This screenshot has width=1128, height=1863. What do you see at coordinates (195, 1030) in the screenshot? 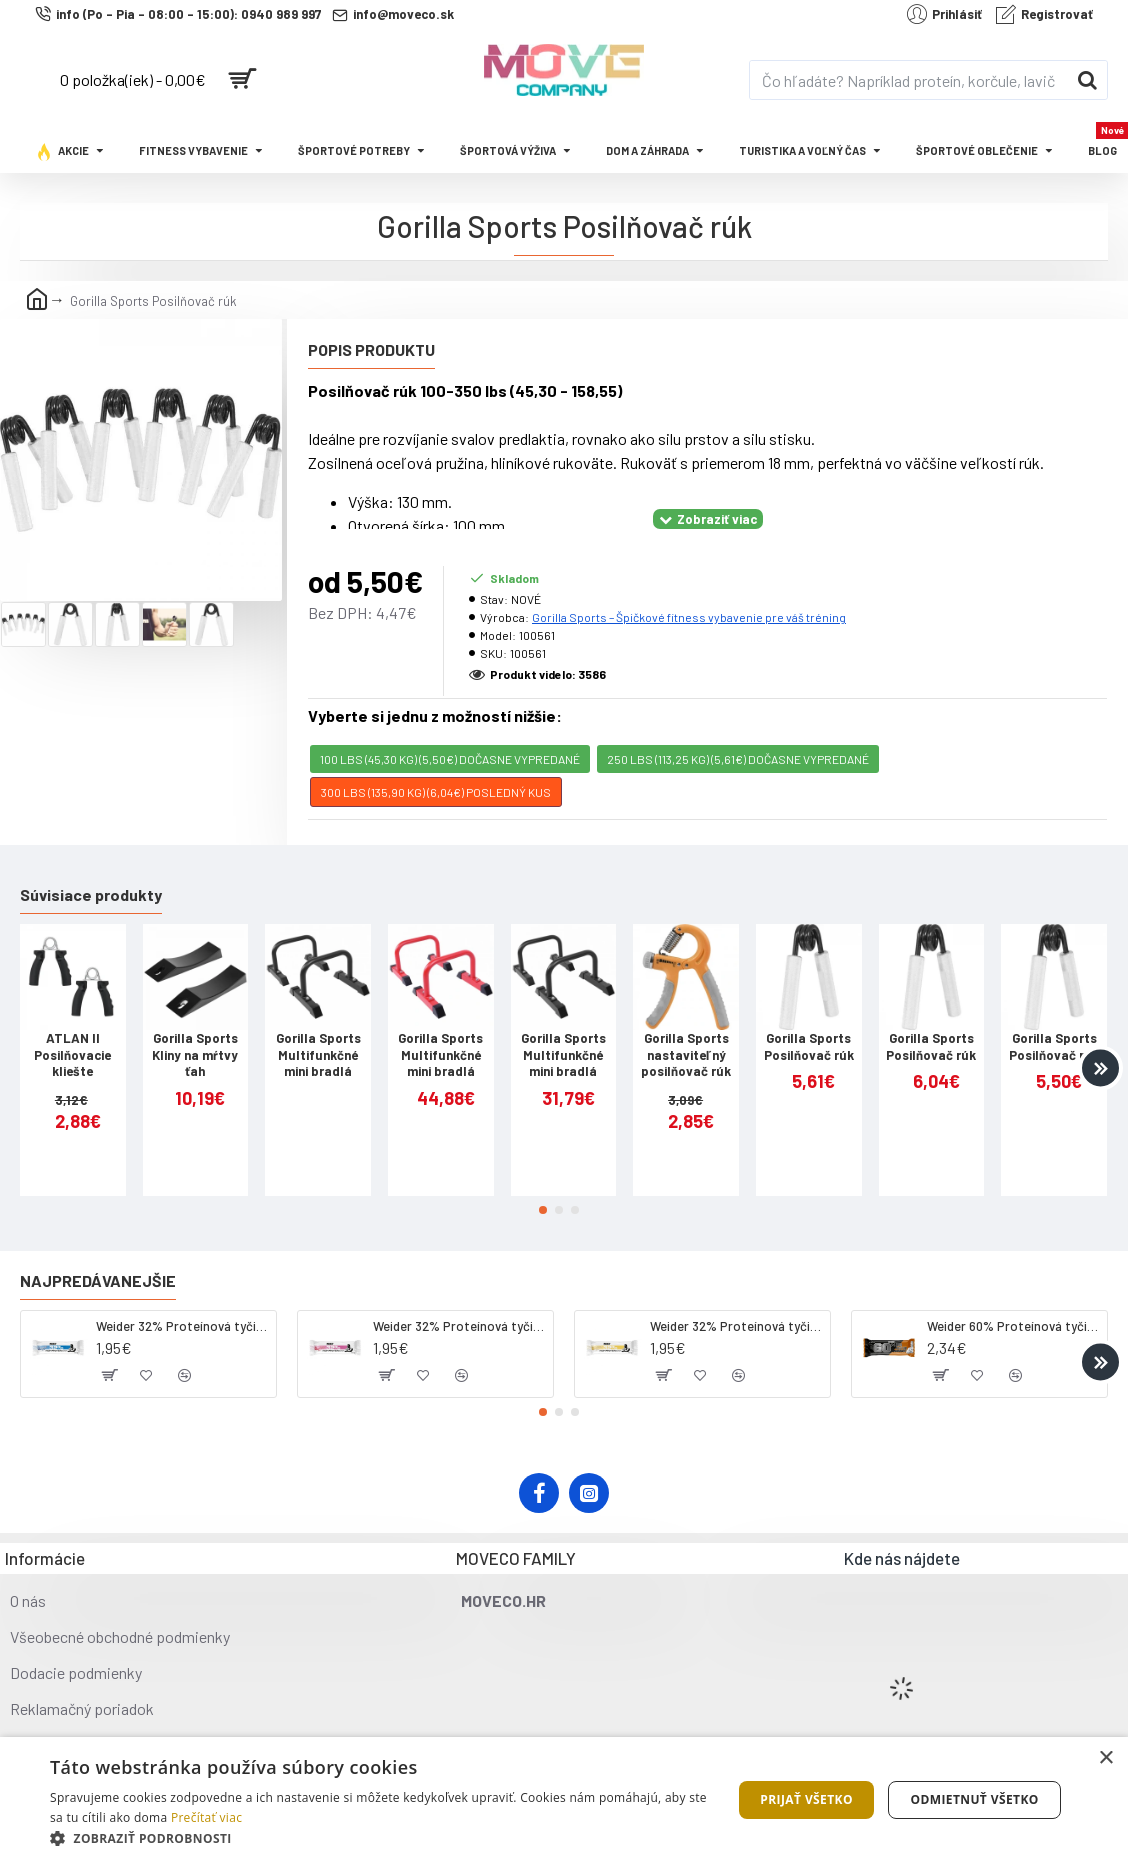
I see `Gorilla Sports Kliny na mŕtvy ťah` at bounding box center [195, 1030].